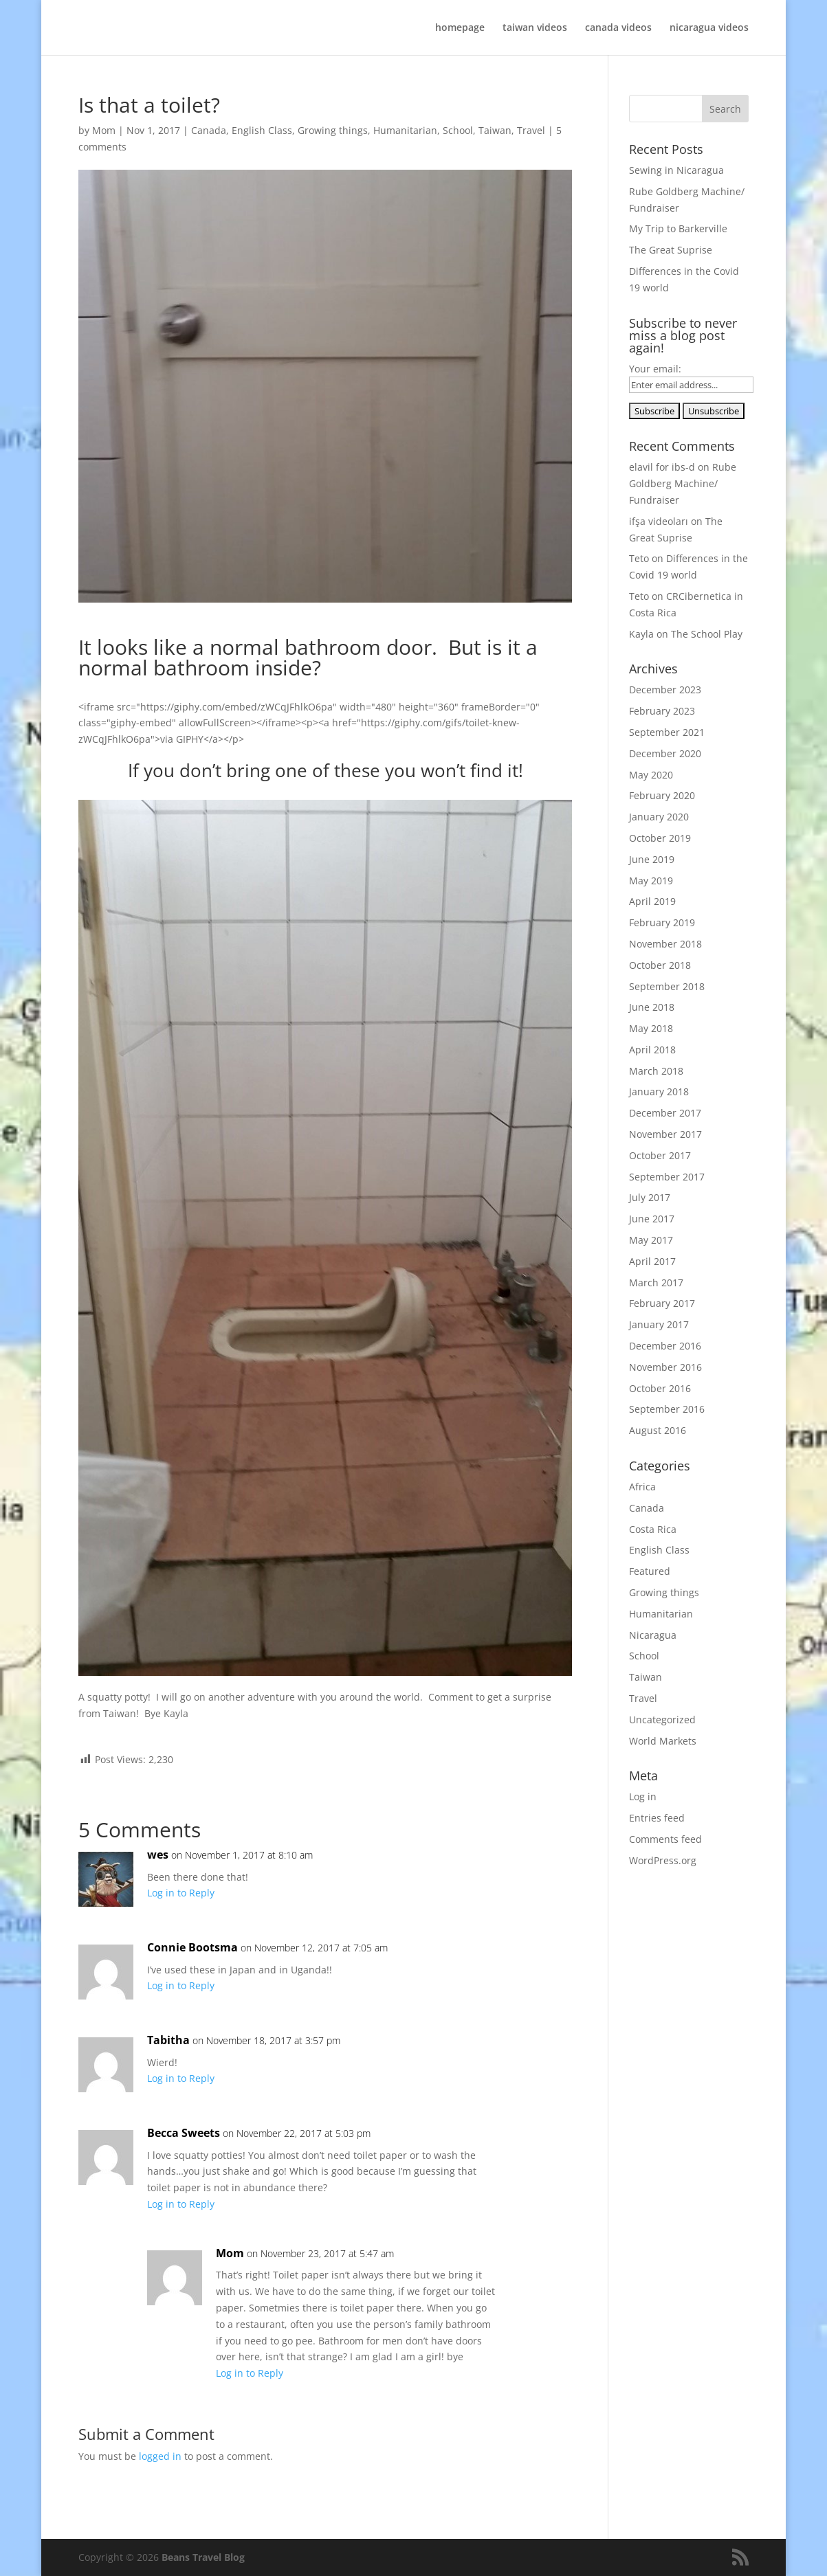  What do you see at coordinates (665, 1112) in the screenshot?
I see `December 2017` at bounding box center [665, 1112].